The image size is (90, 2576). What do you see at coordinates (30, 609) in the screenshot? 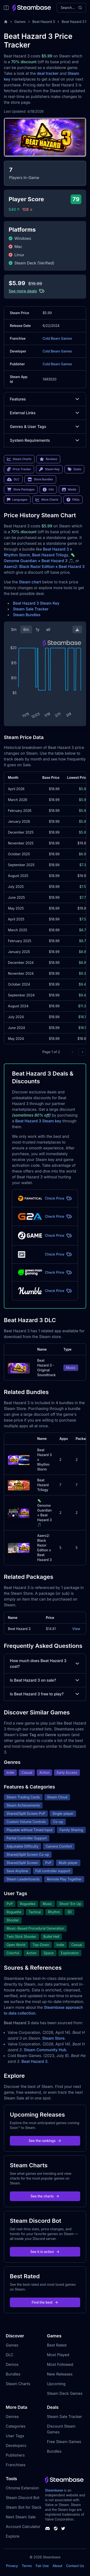
I see `Steam Sale Tracker` at bounding box center [30, 609].